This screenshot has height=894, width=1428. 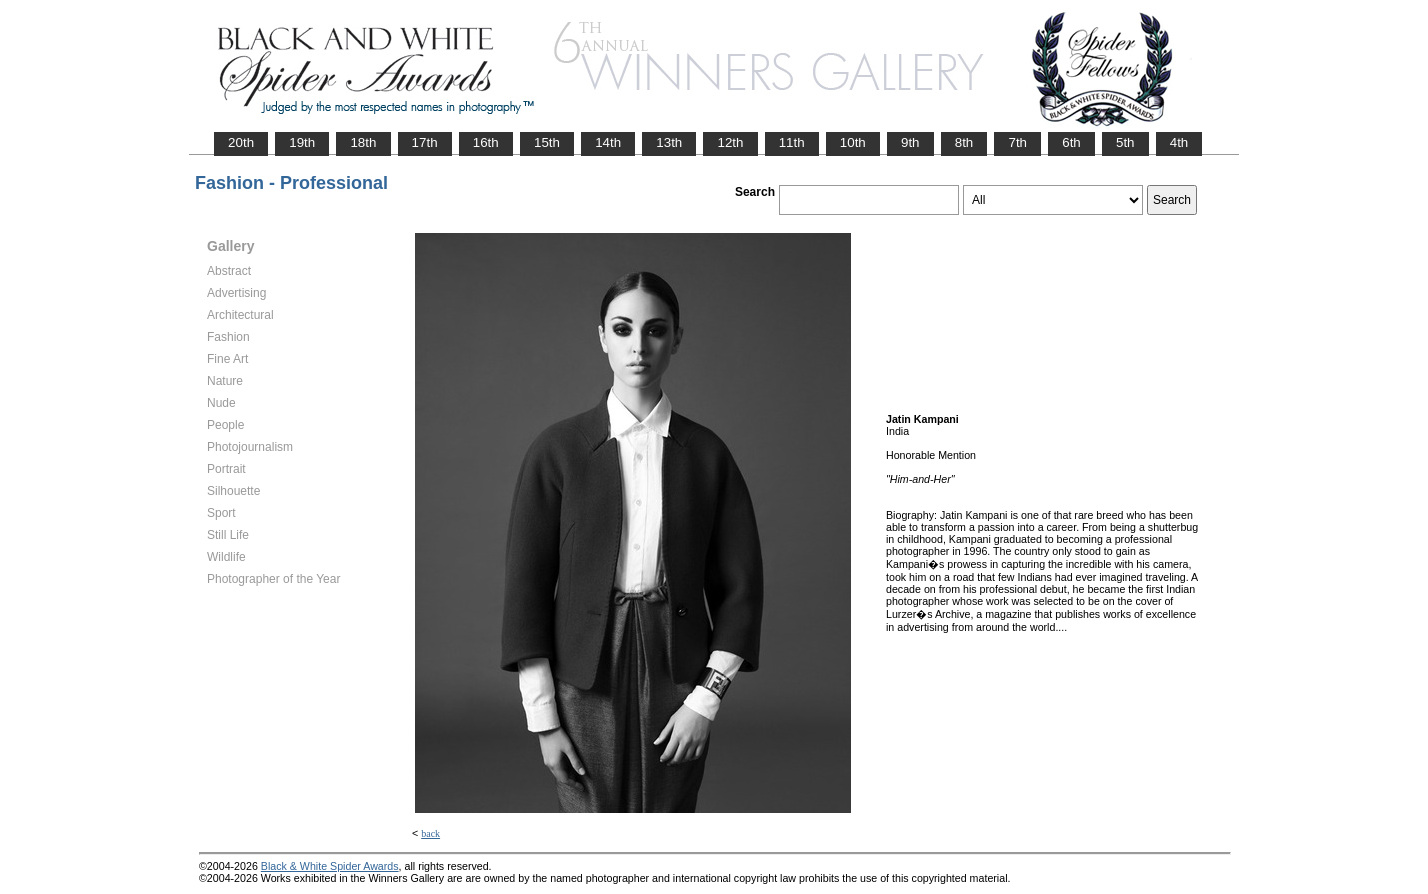 What do you see at coordinates (363, 142) in the screenshot?
I see `18th` at bounding box center [363, 142].